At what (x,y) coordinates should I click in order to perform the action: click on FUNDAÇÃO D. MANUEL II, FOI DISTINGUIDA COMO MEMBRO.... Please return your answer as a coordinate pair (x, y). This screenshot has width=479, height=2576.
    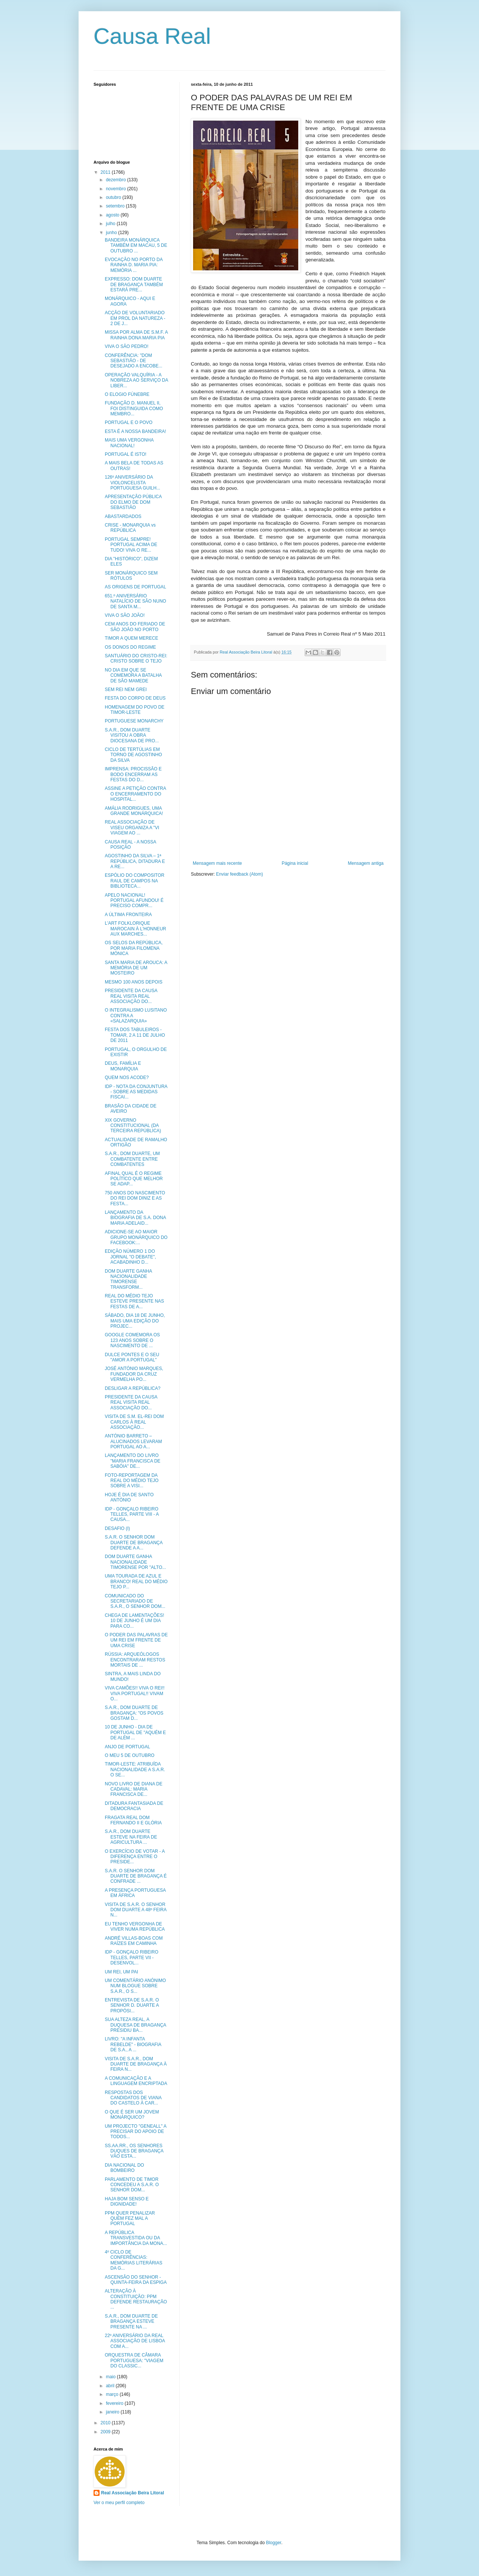
    Looking at the image, I should click on (134, 408).